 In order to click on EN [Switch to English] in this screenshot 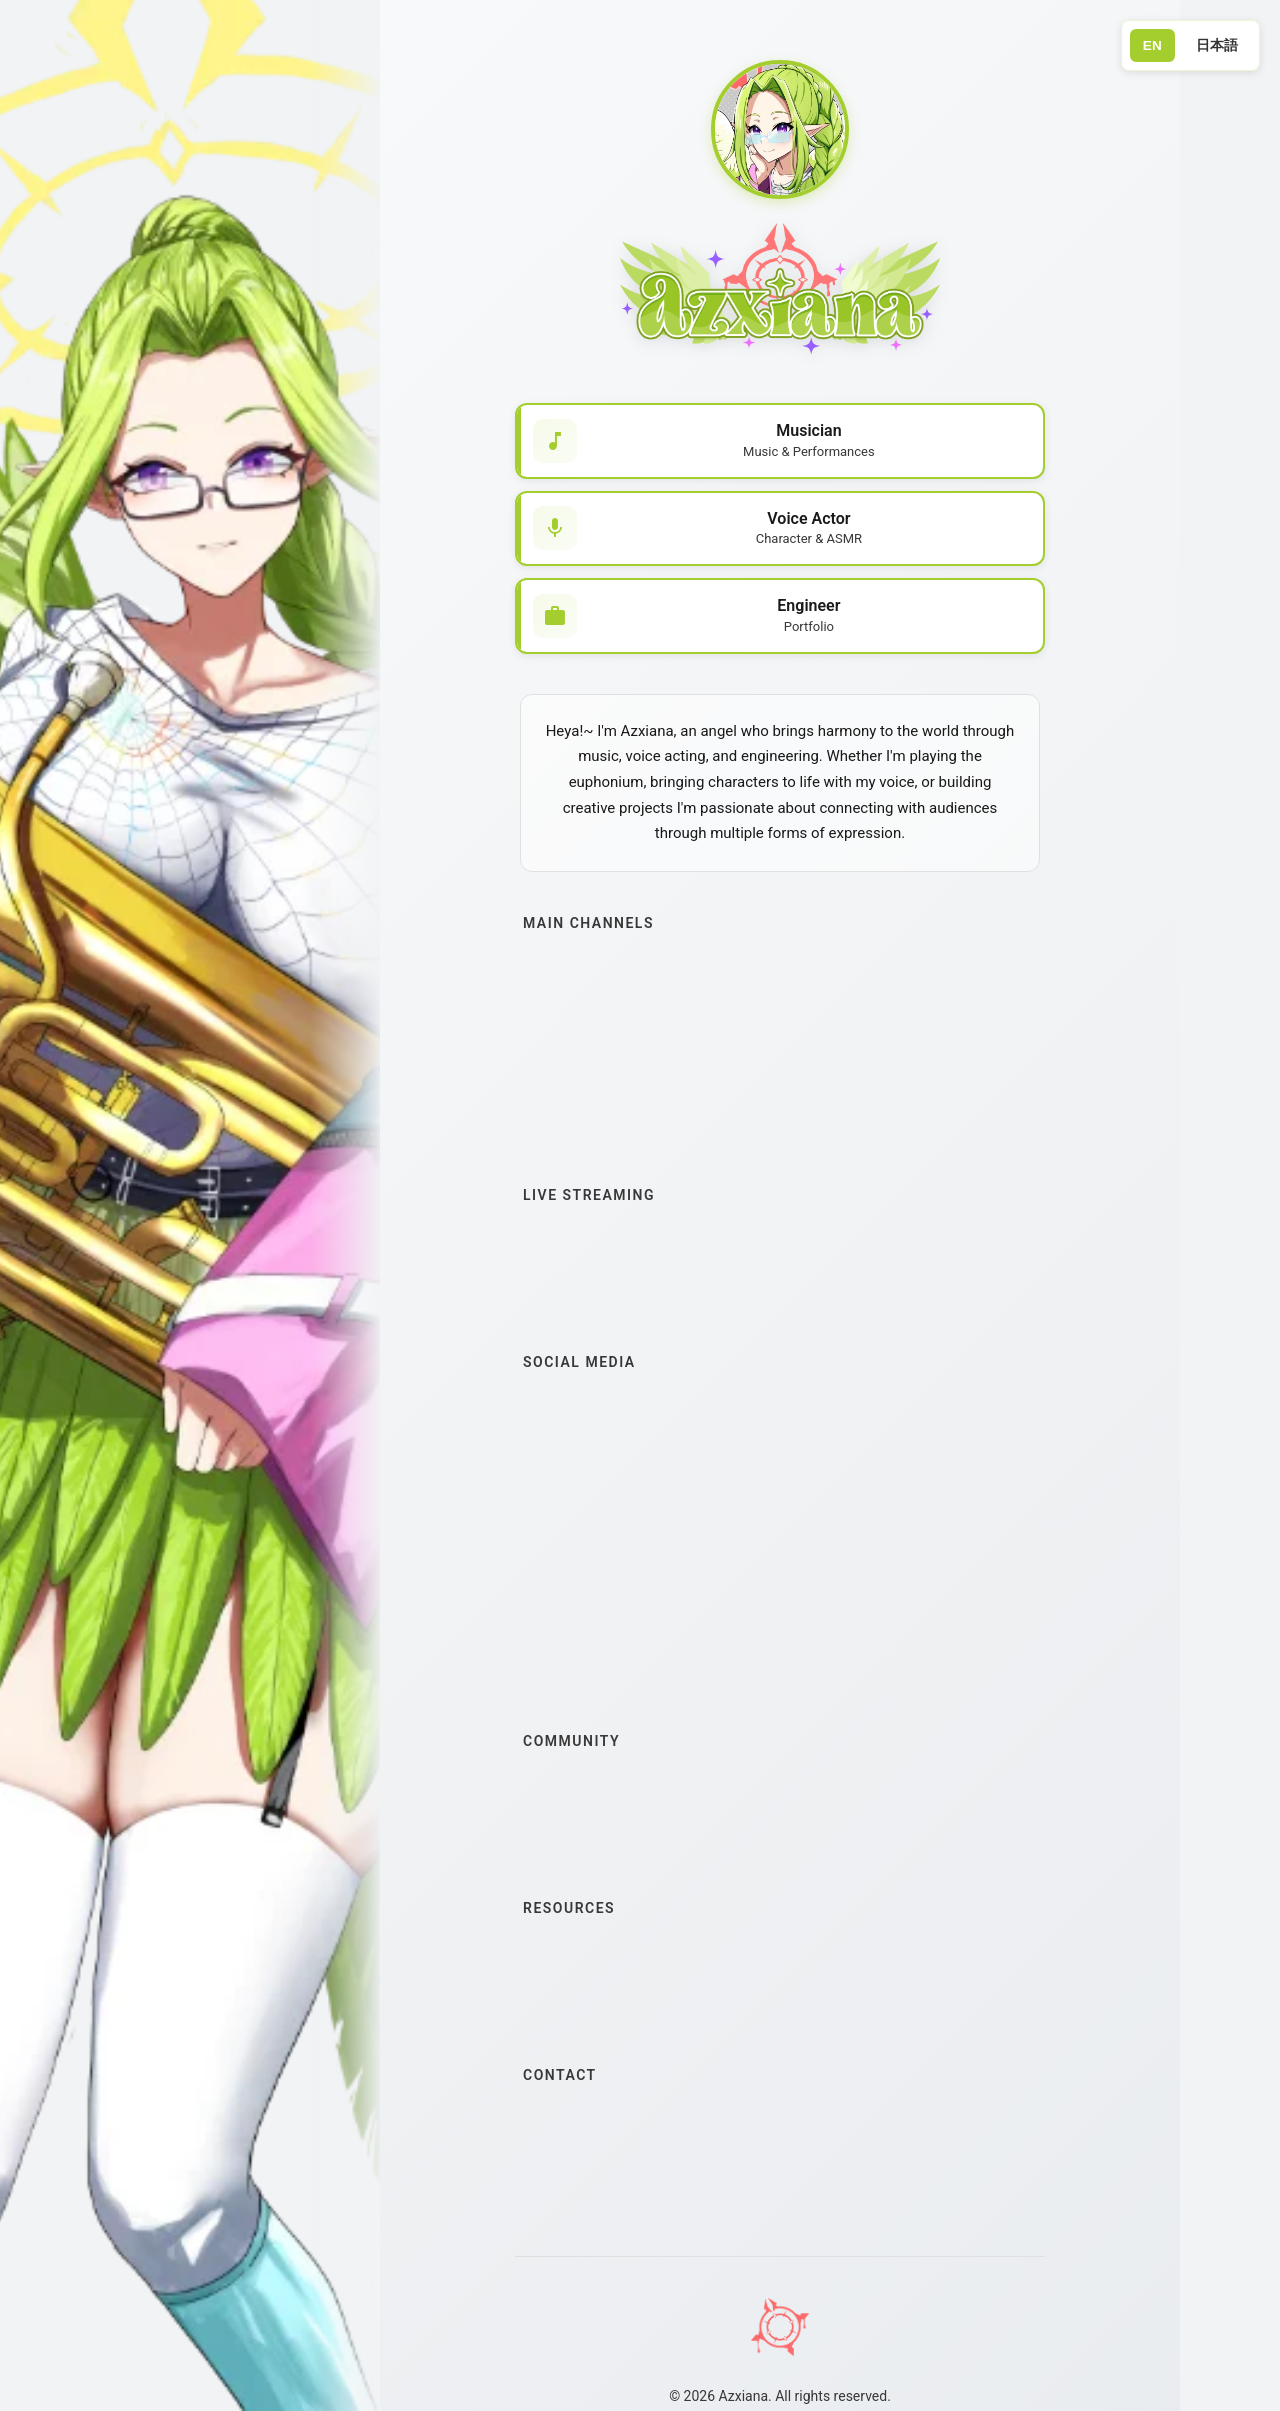, I will do `click(1149, 46)`.